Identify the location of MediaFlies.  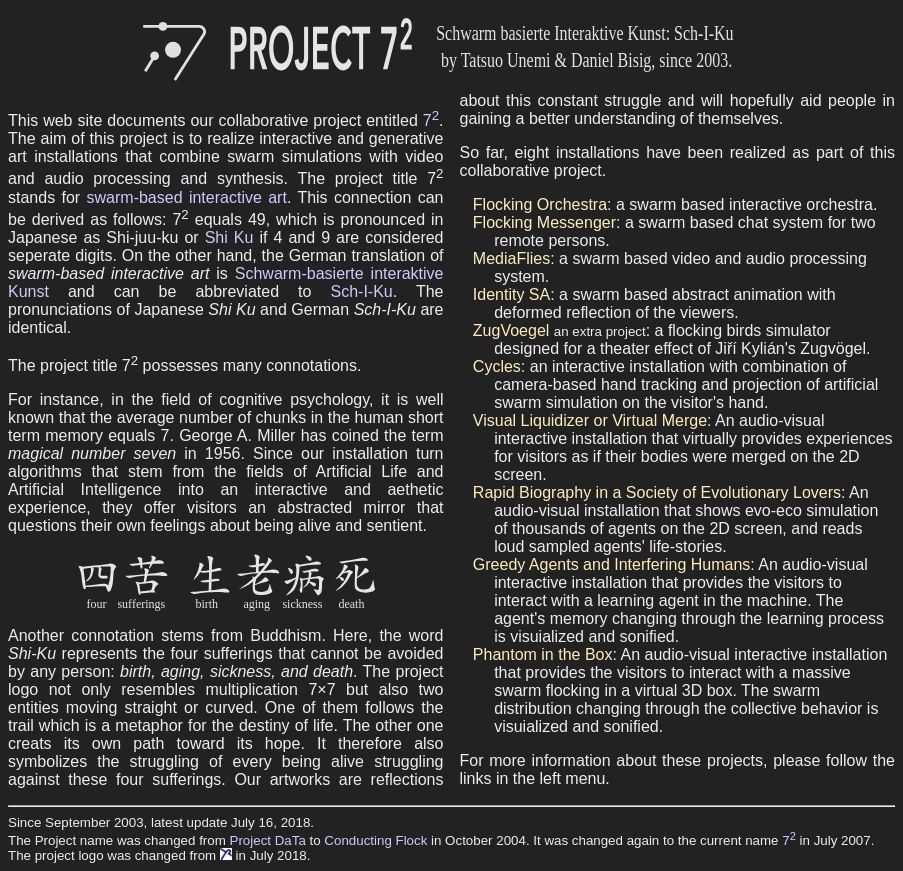
(511, 258).